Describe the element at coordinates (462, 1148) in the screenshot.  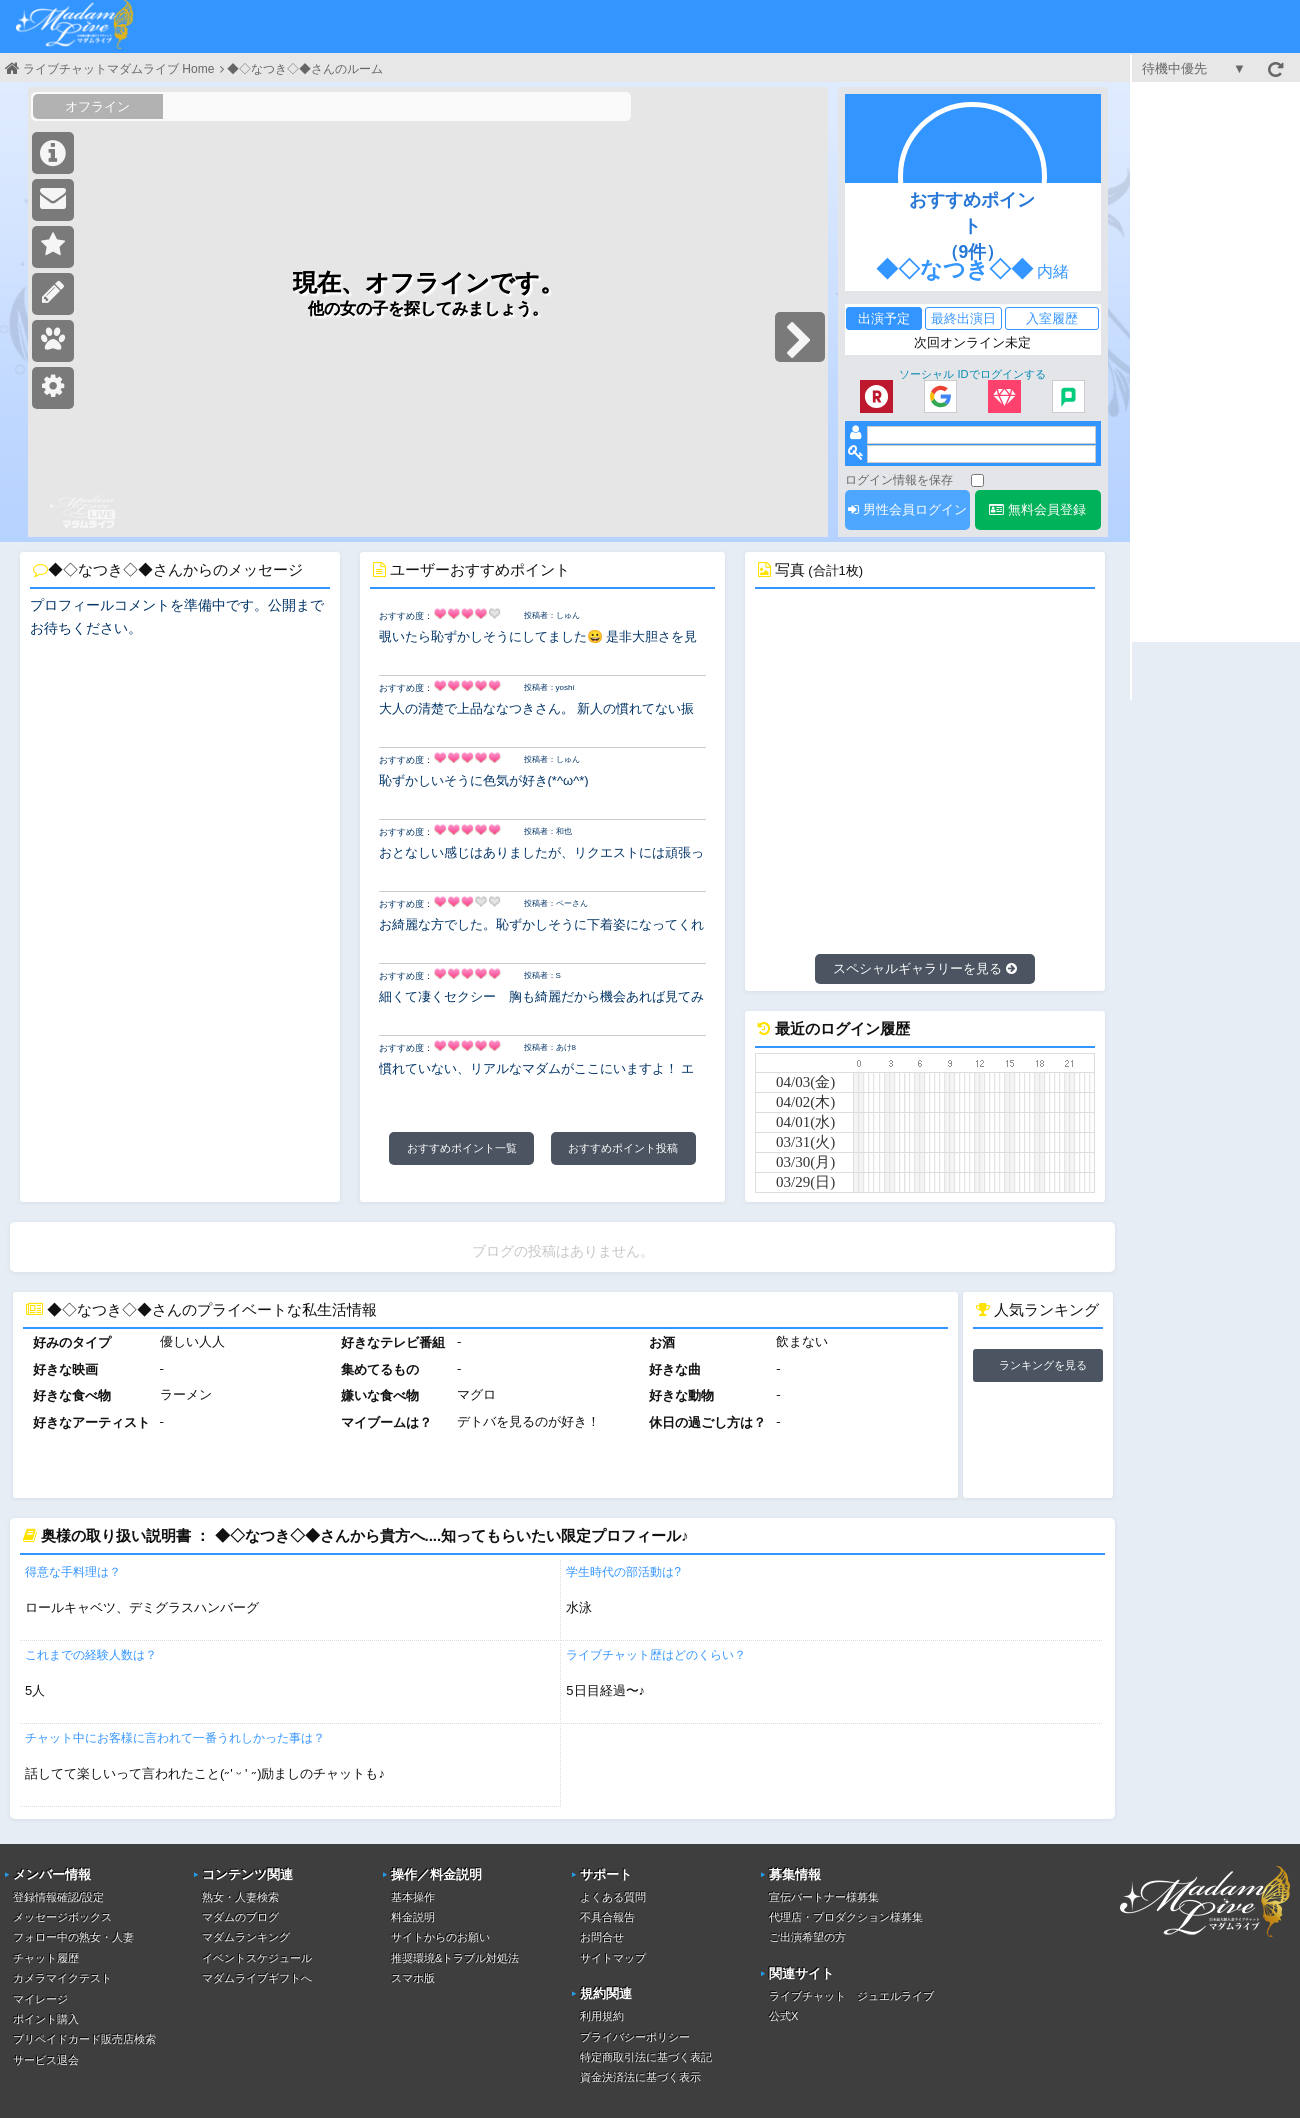
I see `おすすめポイント一覧` at that location.